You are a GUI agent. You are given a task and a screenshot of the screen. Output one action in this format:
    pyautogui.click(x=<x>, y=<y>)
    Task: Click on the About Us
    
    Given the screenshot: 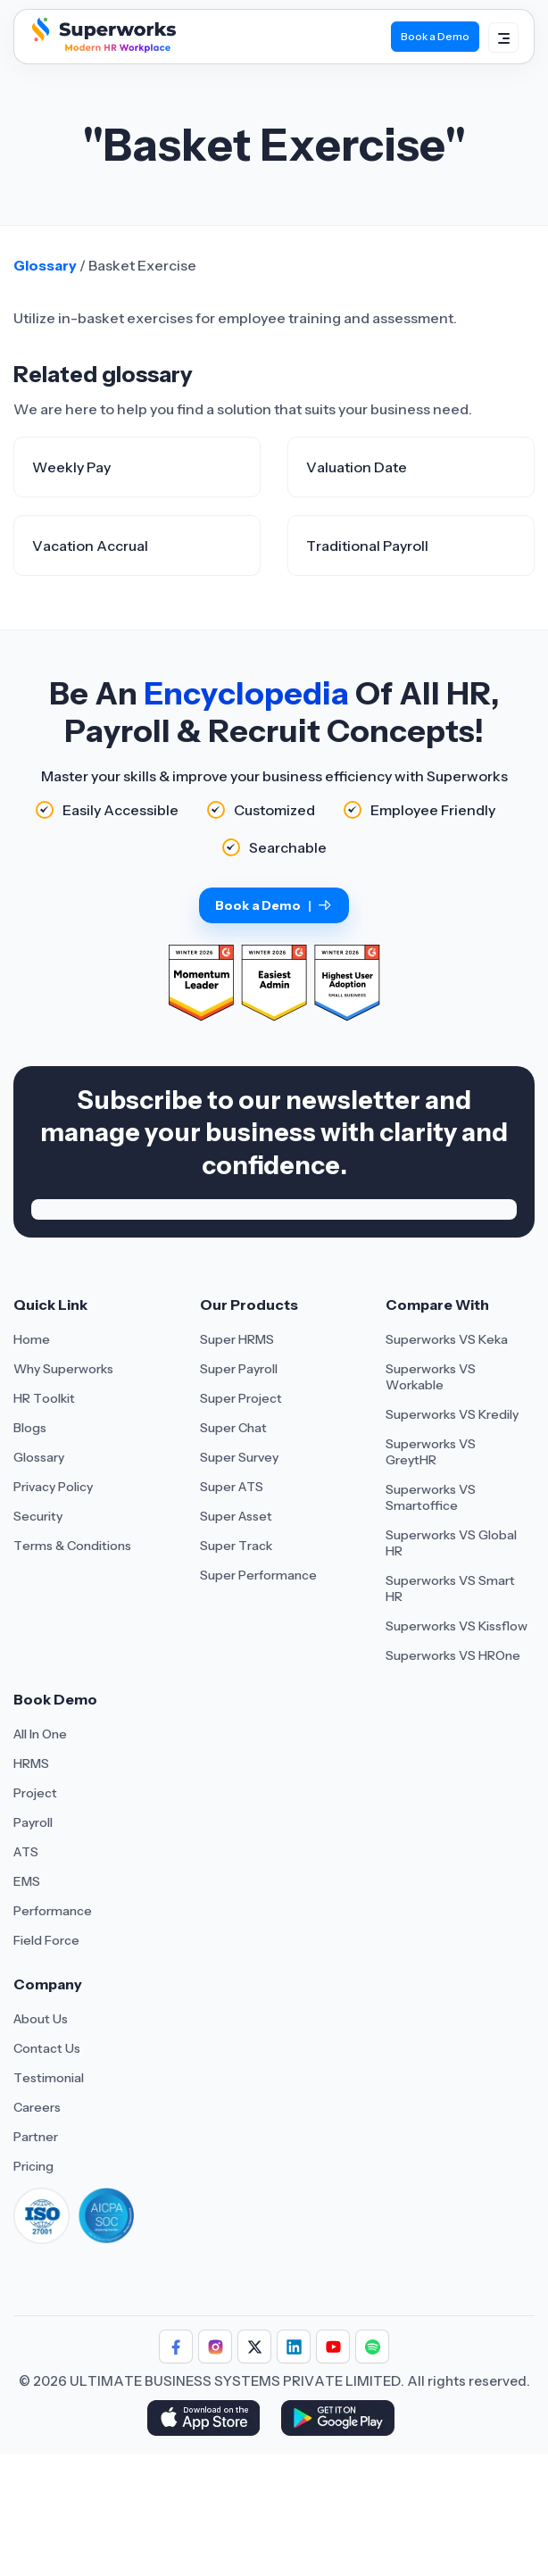 What is the action you would take?
    pyautogui.click(x=40, y=2019)
    